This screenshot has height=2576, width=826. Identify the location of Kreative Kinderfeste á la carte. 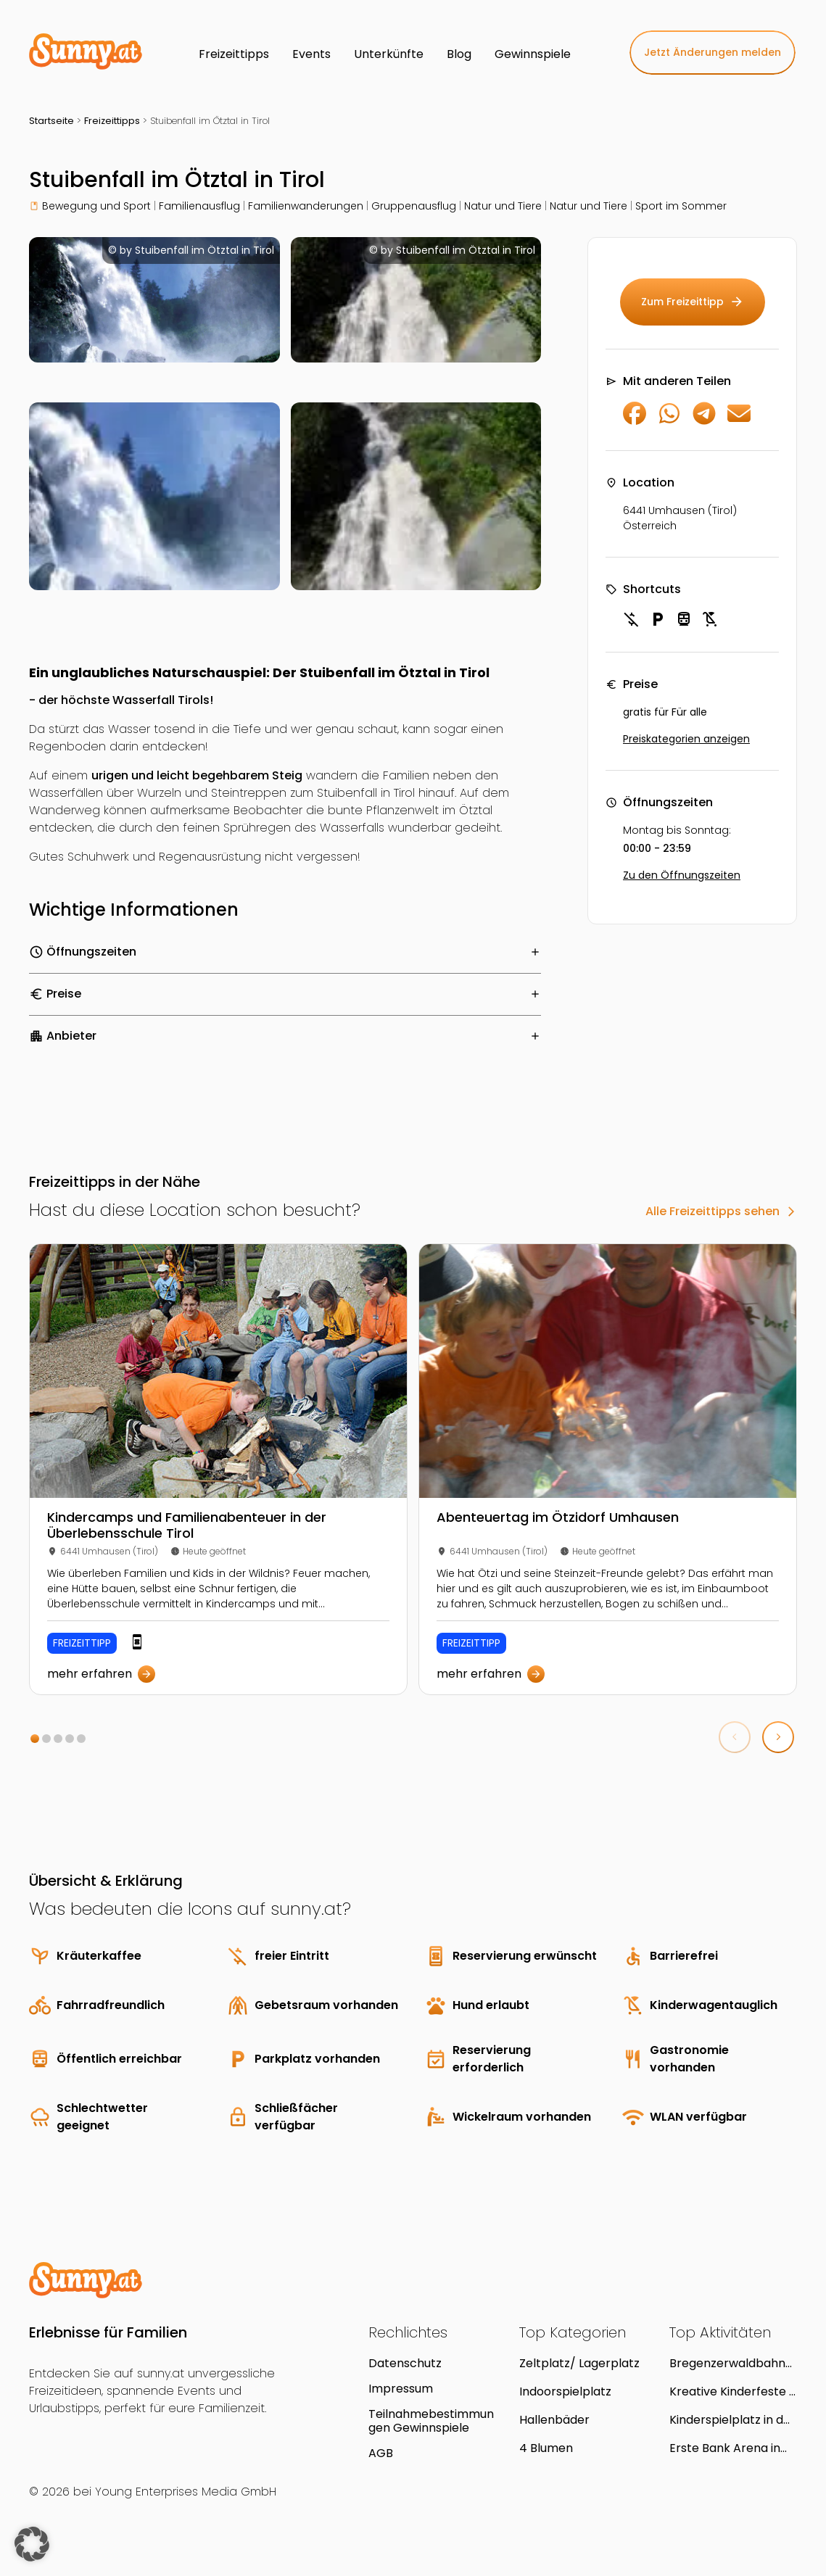
(732, 2391).